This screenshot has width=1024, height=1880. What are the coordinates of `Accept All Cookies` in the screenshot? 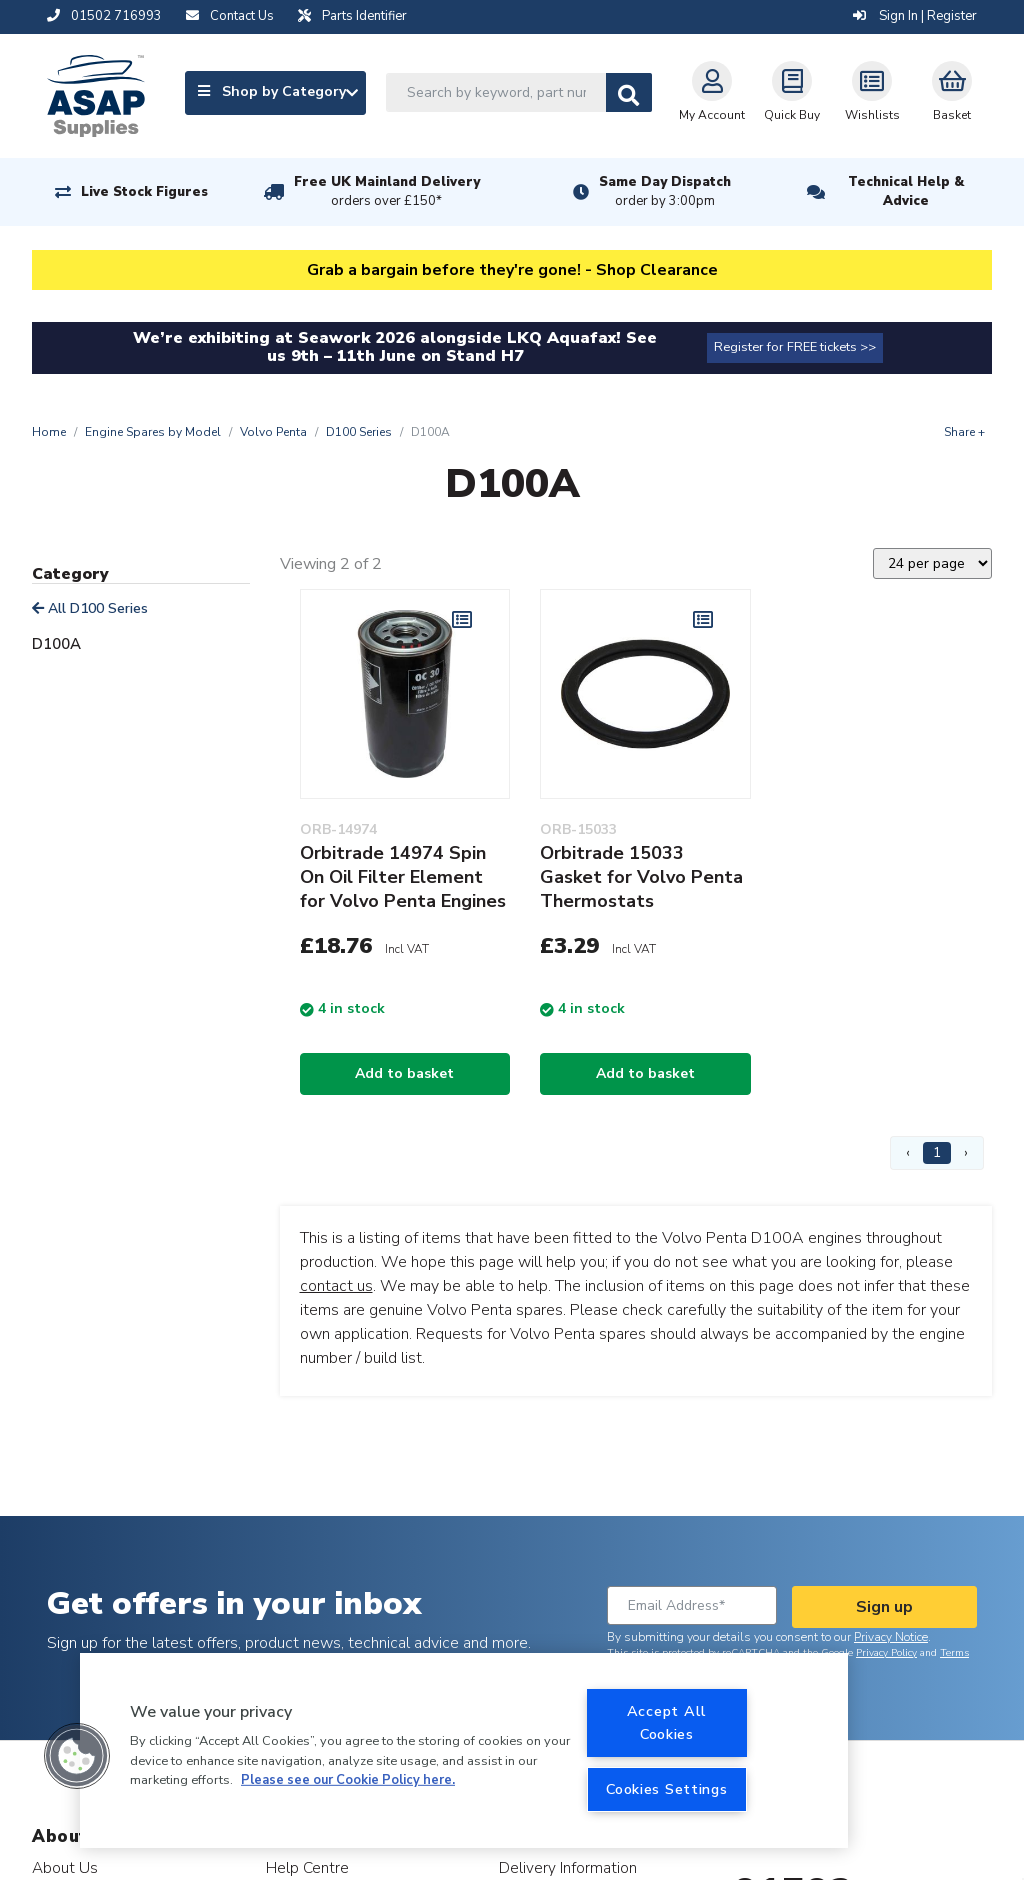 It's located at (667, 1722).